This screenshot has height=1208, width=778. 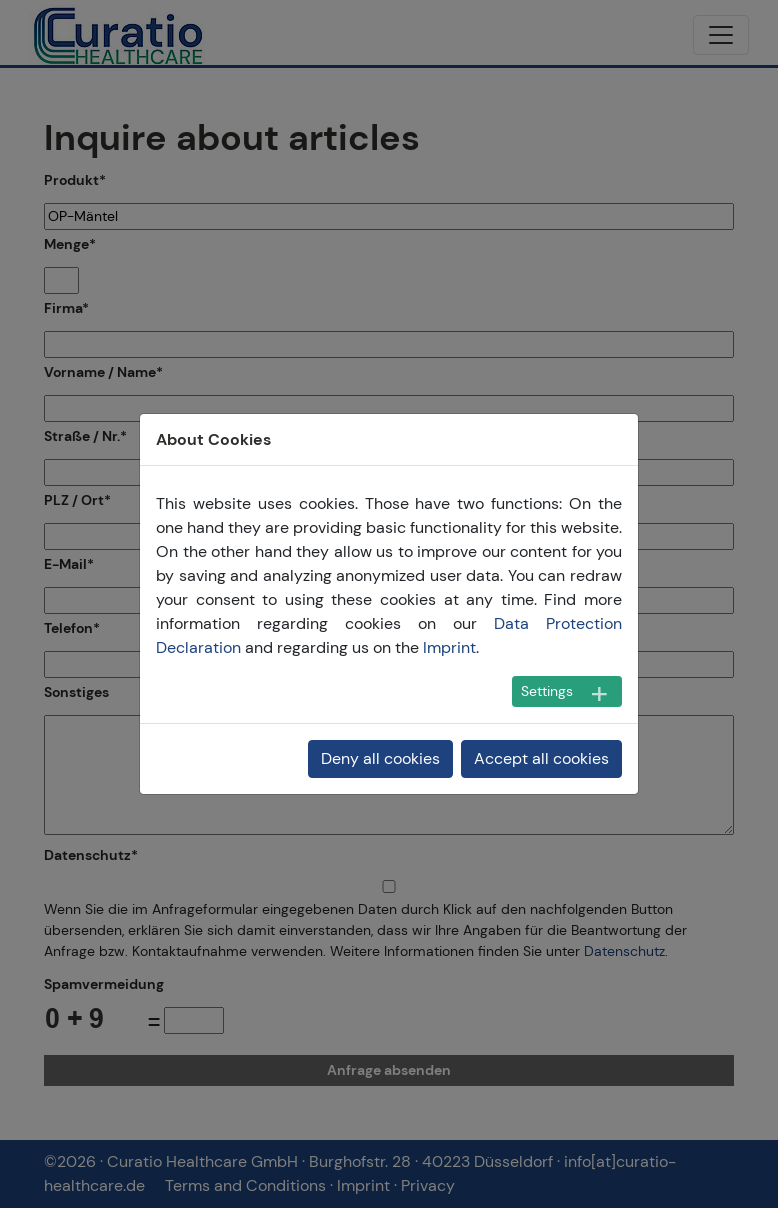 I want to click on Imprint, so click(x=449, y=647).